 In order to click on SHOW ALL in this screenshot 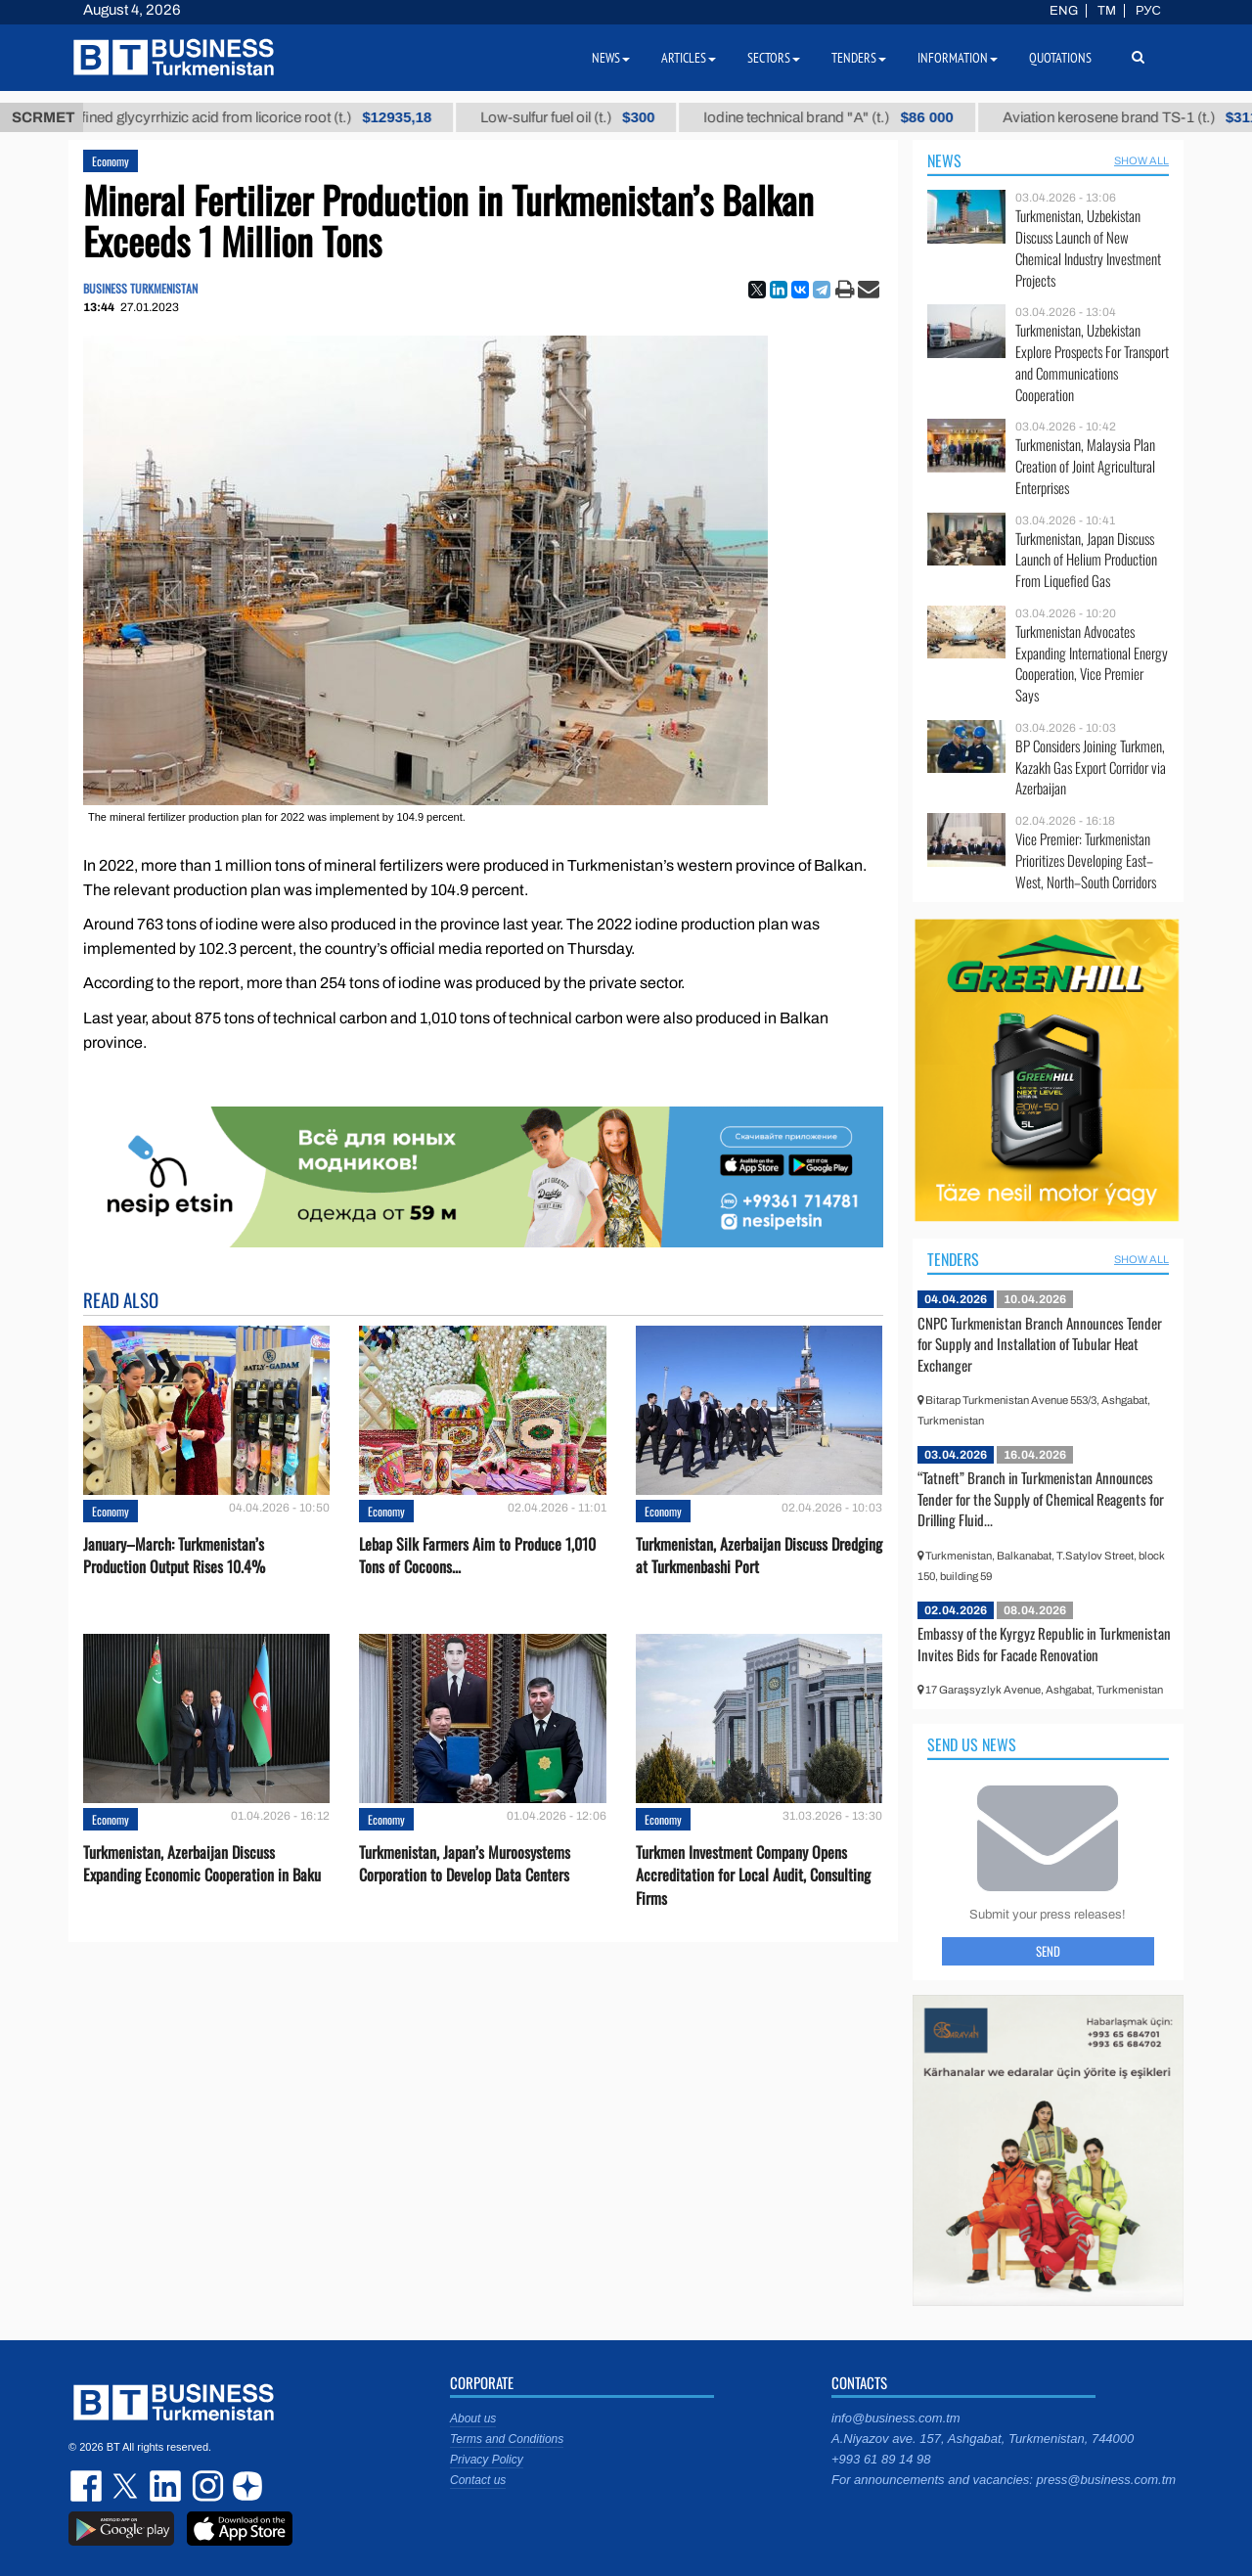, I will do `click(1141, 160)`.